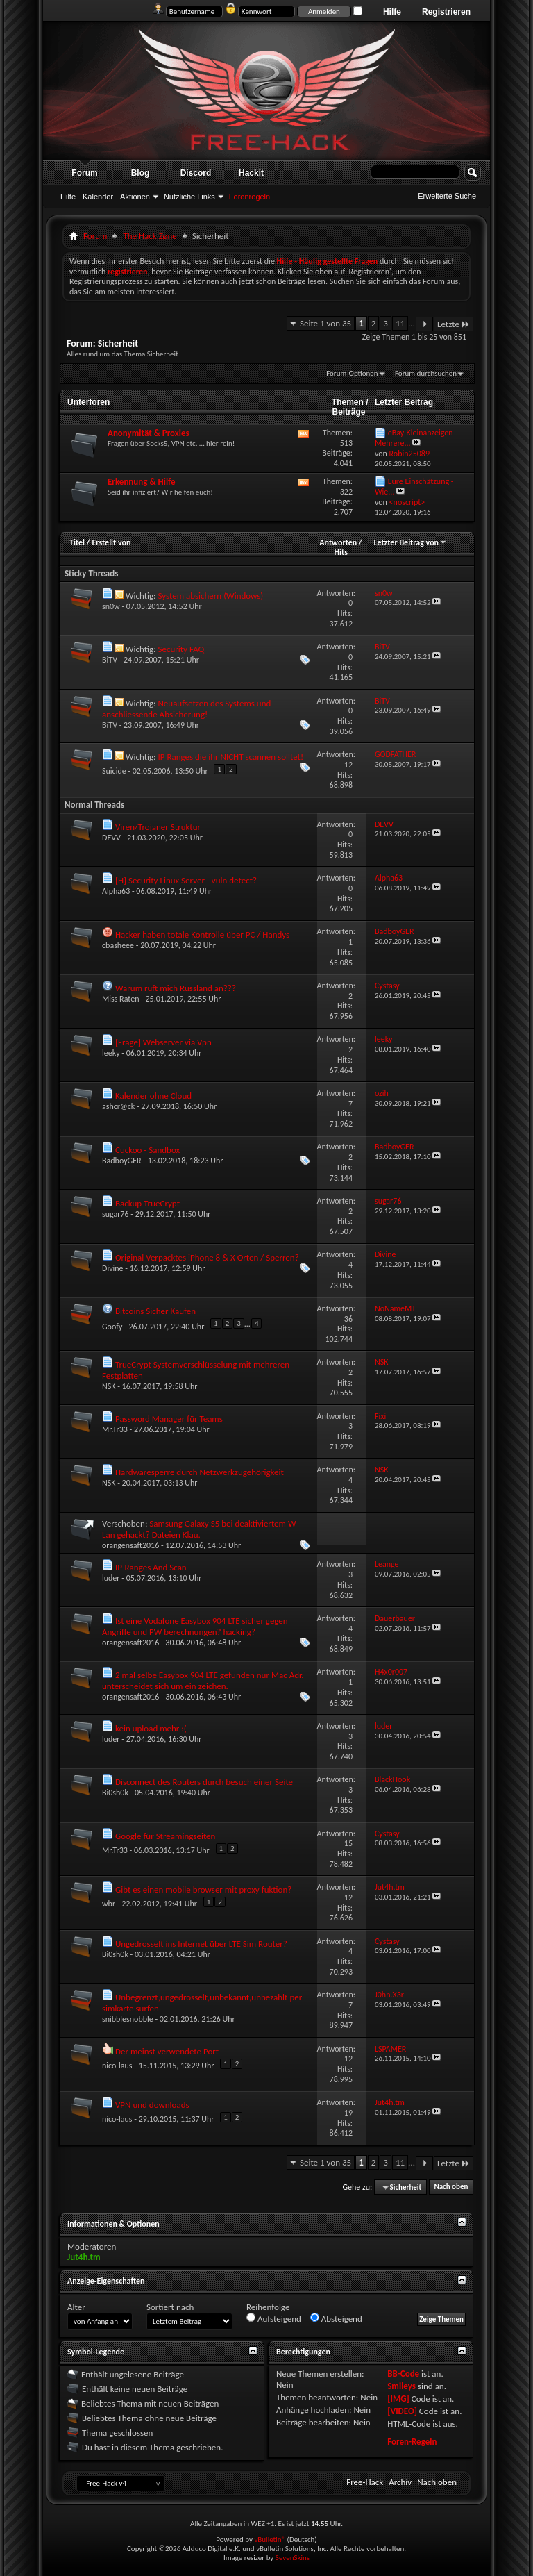 The height and width of the screenshot is (2576, 533). Describe the element at coordinates (167, 2051) in the screenshot. I see `Der meinst verwendete Port` at that location.